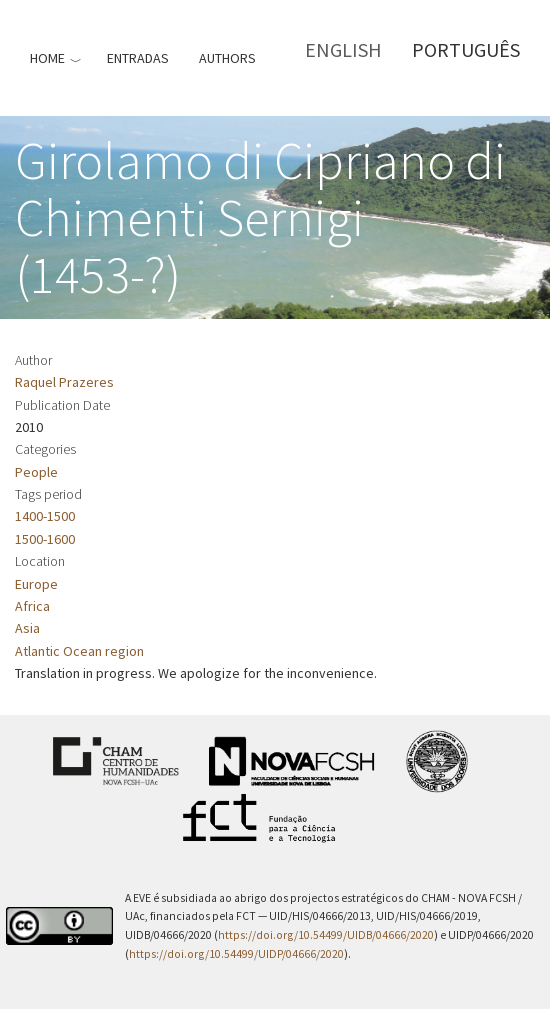  I want to click on Europe, so click(36, 584).